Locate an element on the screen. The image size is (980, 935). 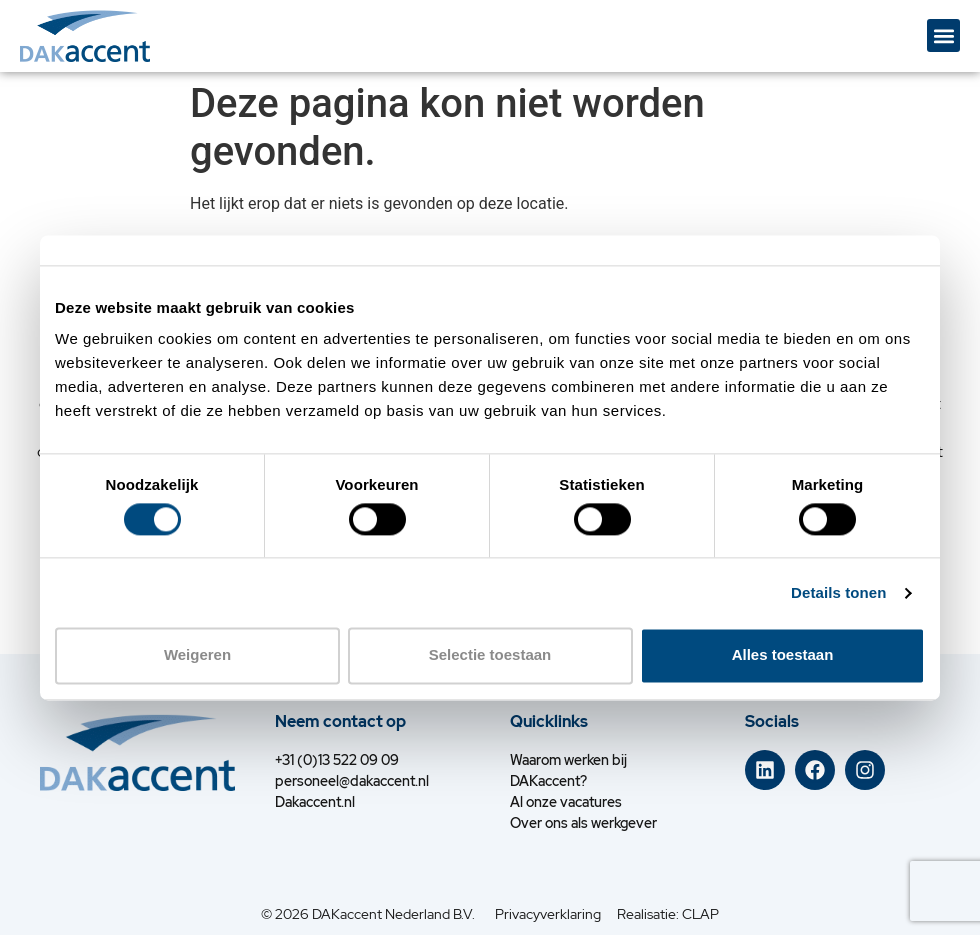
Details tonen is located at coordinates (838, 592).